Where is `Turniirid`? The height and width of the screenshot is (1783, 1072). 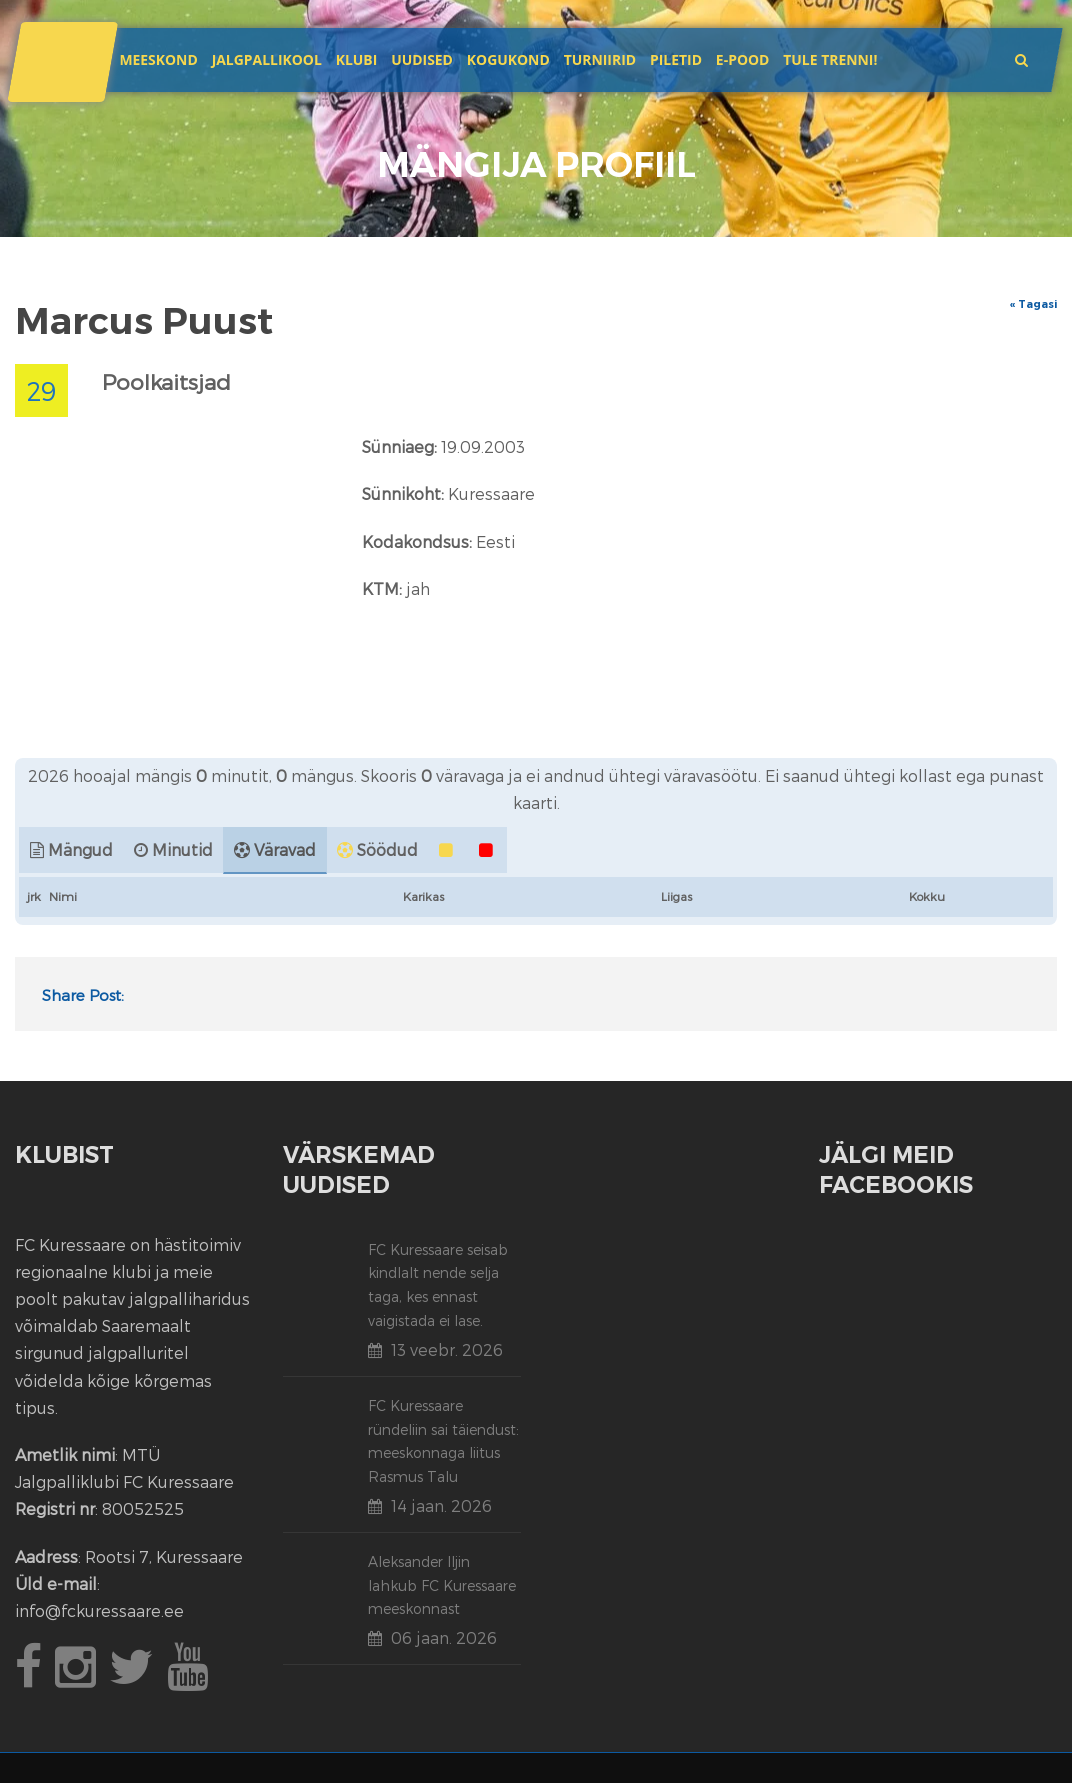
Turniirid is located at coordinates (600, 59).